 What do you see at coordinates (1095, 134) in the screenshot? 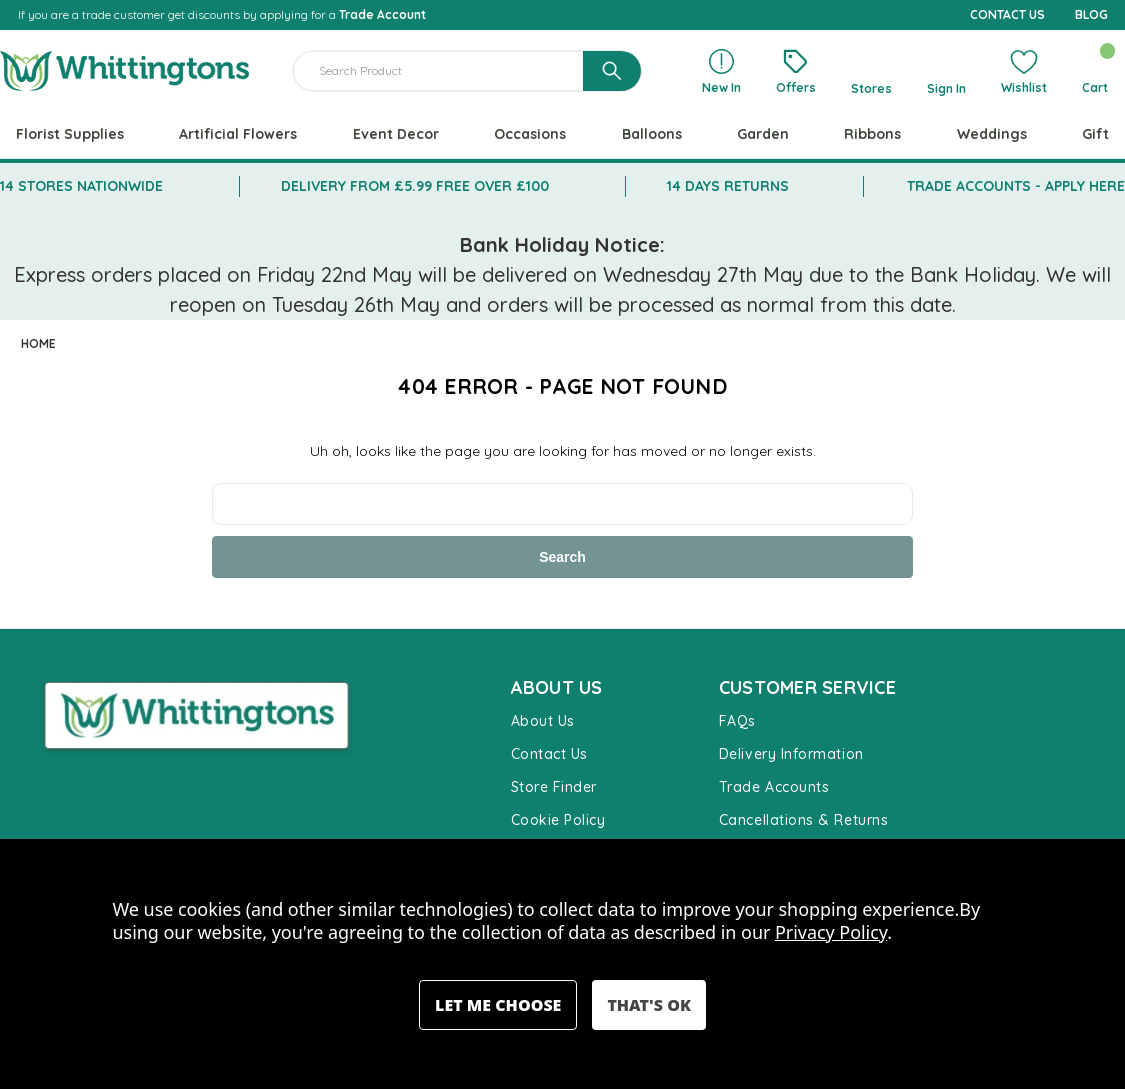
I see `Gift` at bounding box center [1095, 134].